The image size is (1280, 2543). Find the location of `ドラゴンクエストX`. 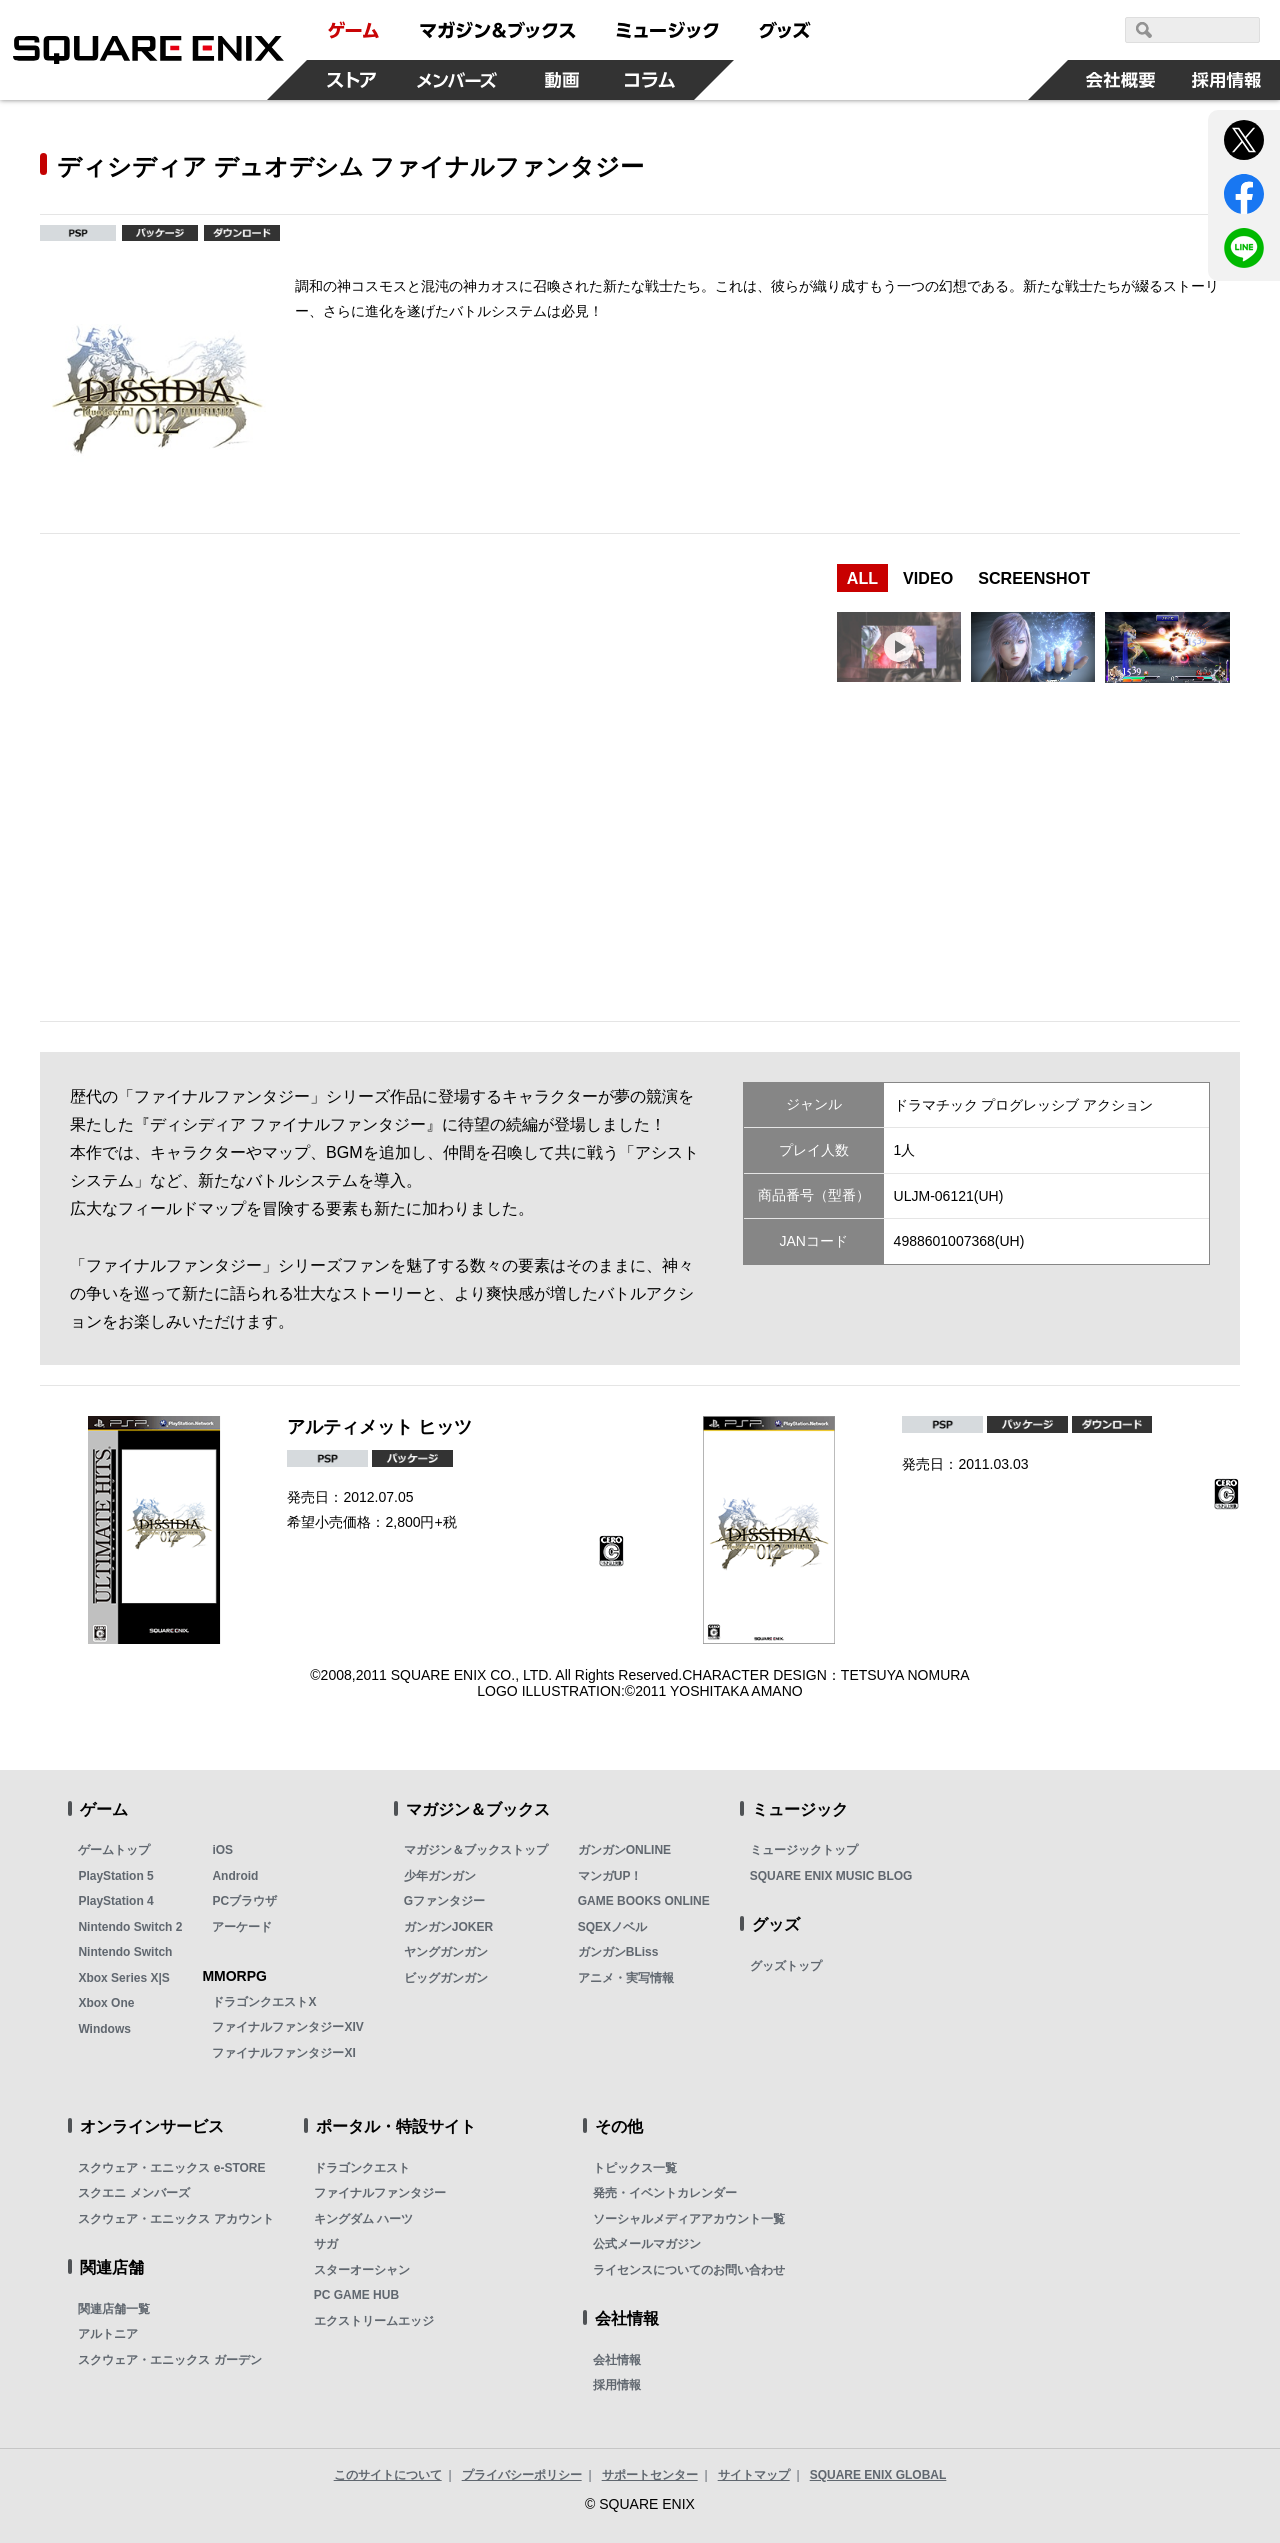

ドラゴンクエストX is located at coordinates (264, 2002).